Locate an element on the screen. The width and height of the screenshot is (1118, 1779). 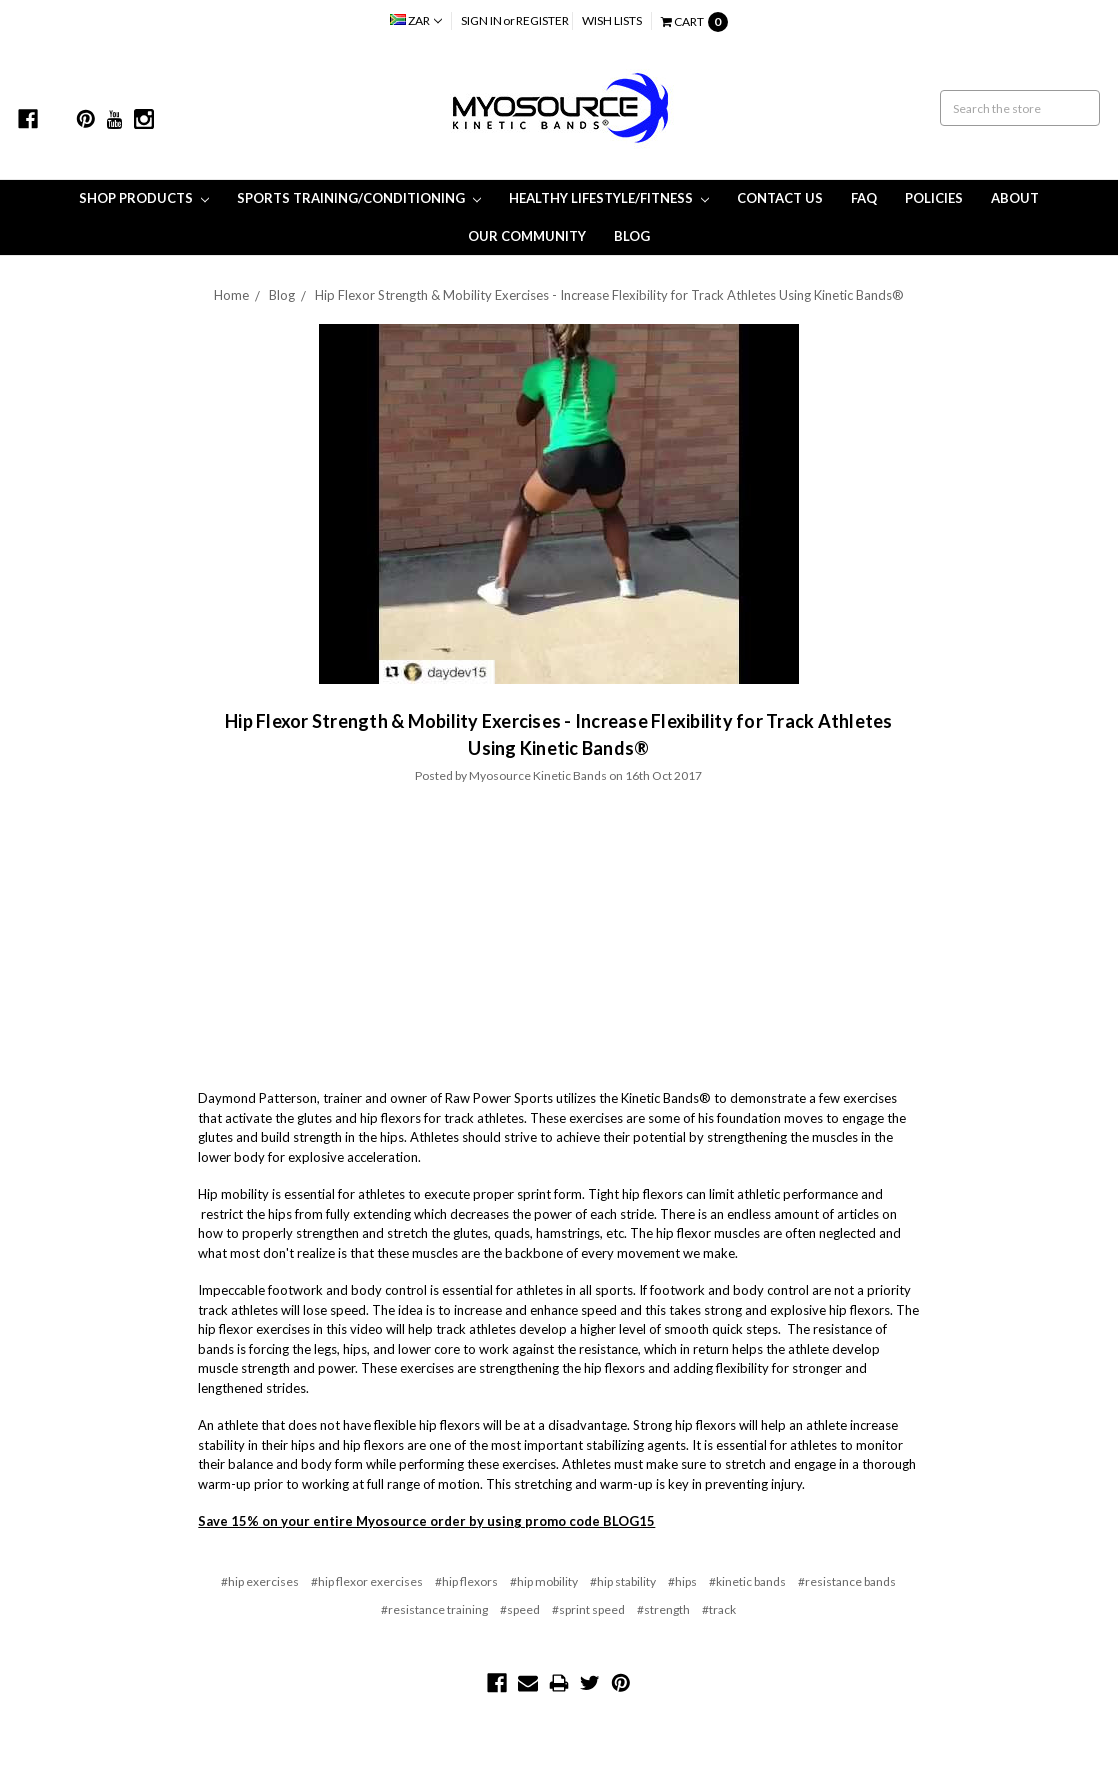
Wish Lists is located at coordinates (612, 20).